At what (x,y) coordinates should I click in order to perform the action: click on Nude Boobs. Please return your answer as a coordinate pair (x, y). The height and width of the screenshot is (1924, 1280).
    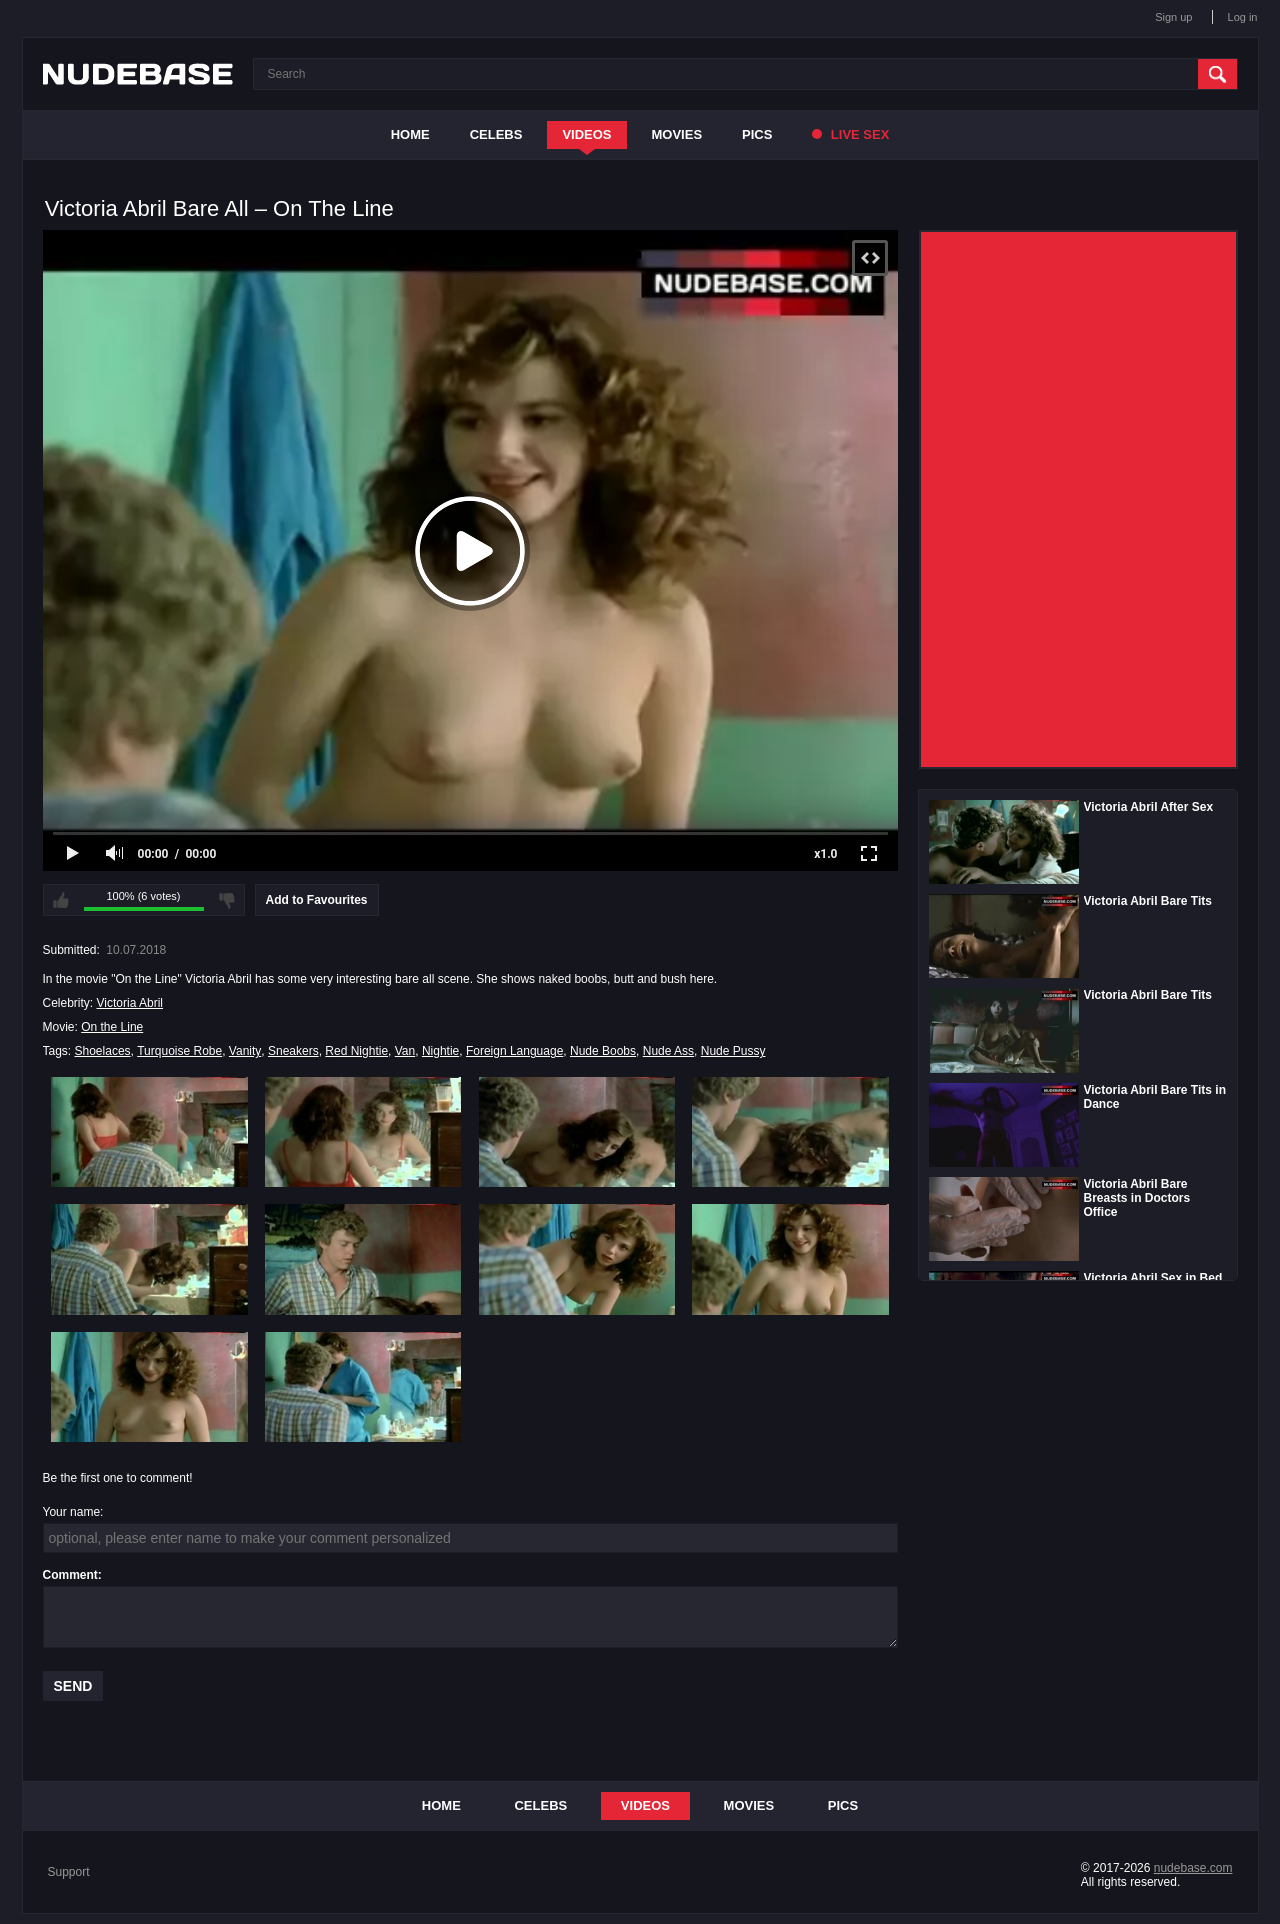
    Looking at the image, I should click on (603, 1051).